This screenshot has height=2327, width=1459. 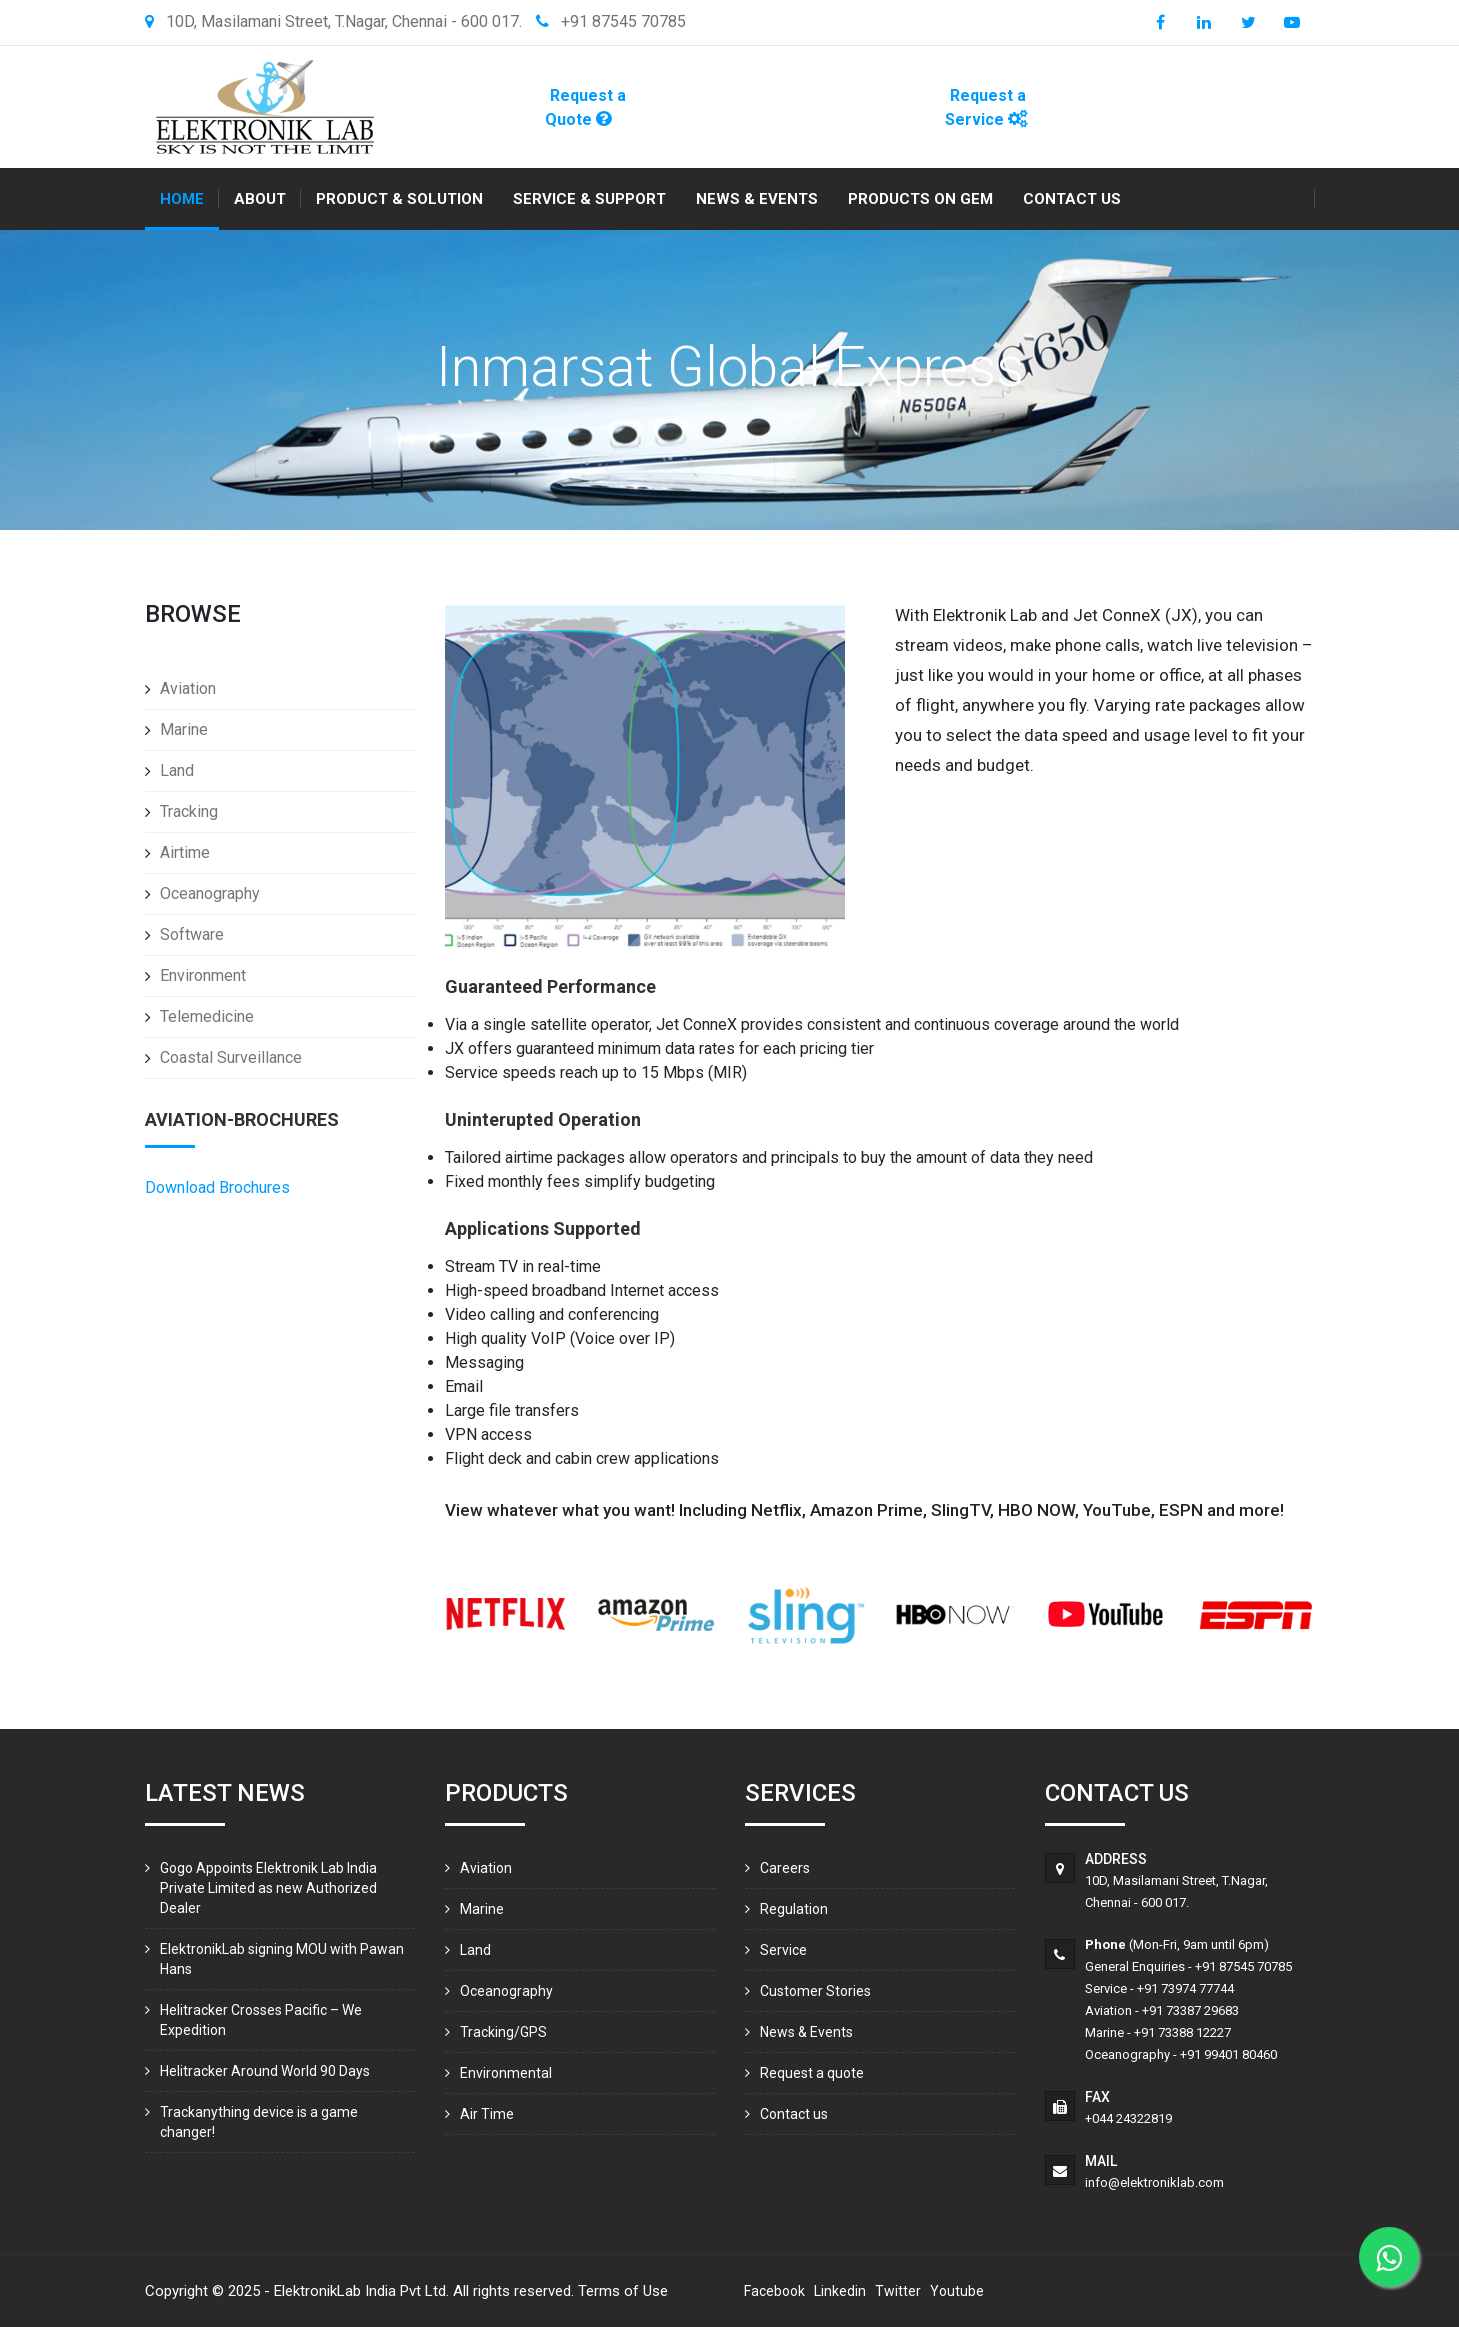 I want to click on Coastal Surveillance, so click(x=231, y=1057).